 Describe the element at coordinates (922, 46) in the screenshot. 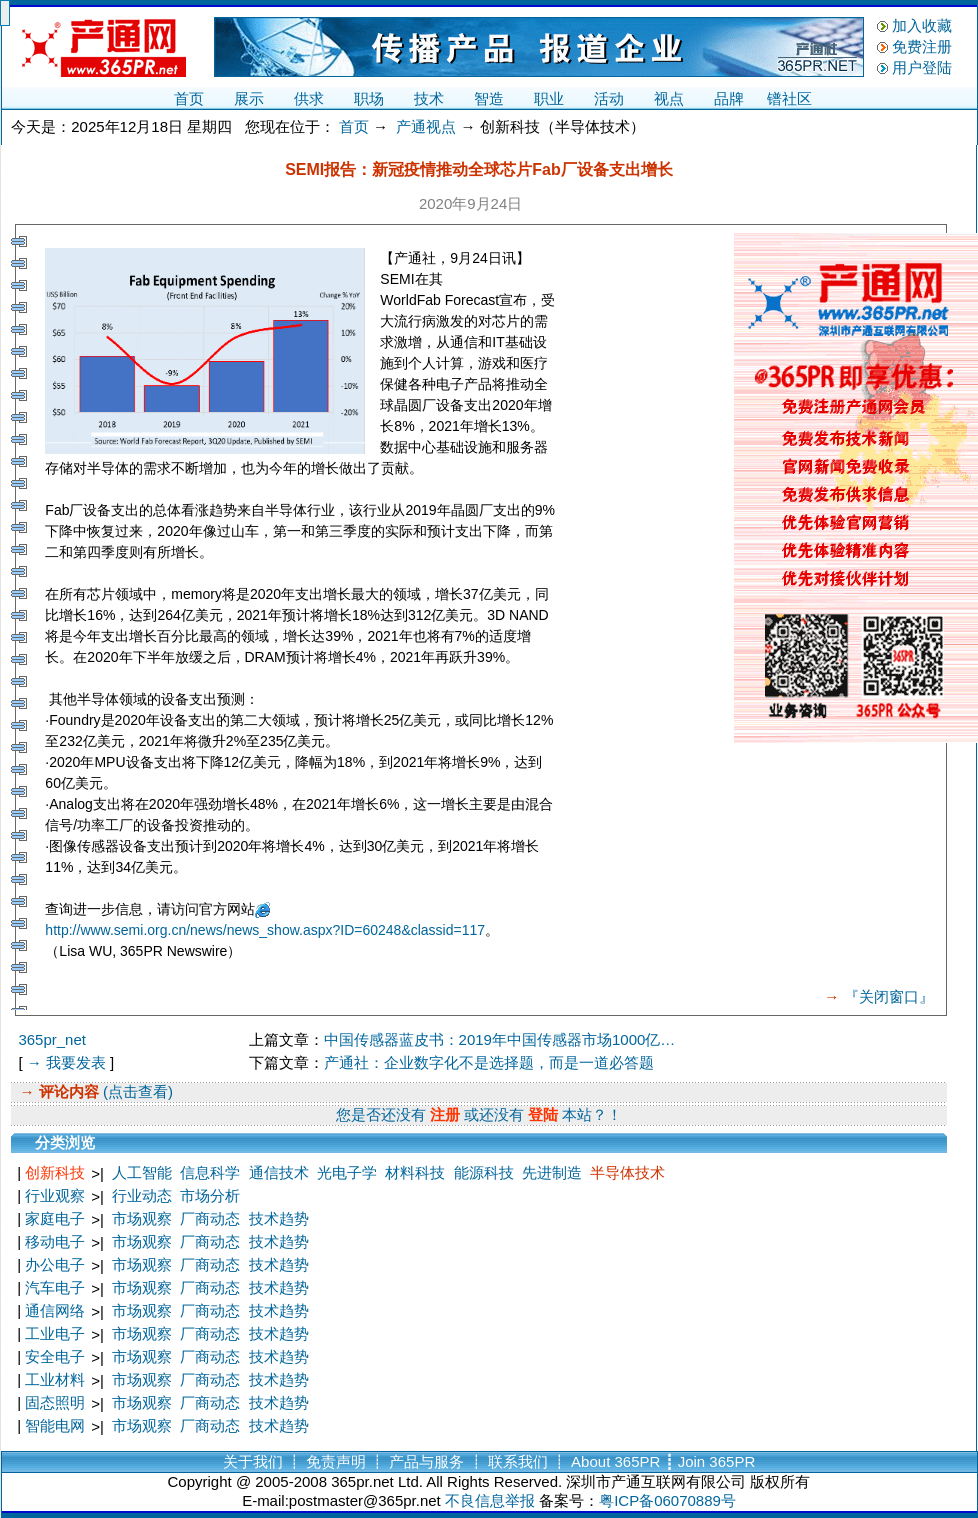

I see `免费注册` at that location.